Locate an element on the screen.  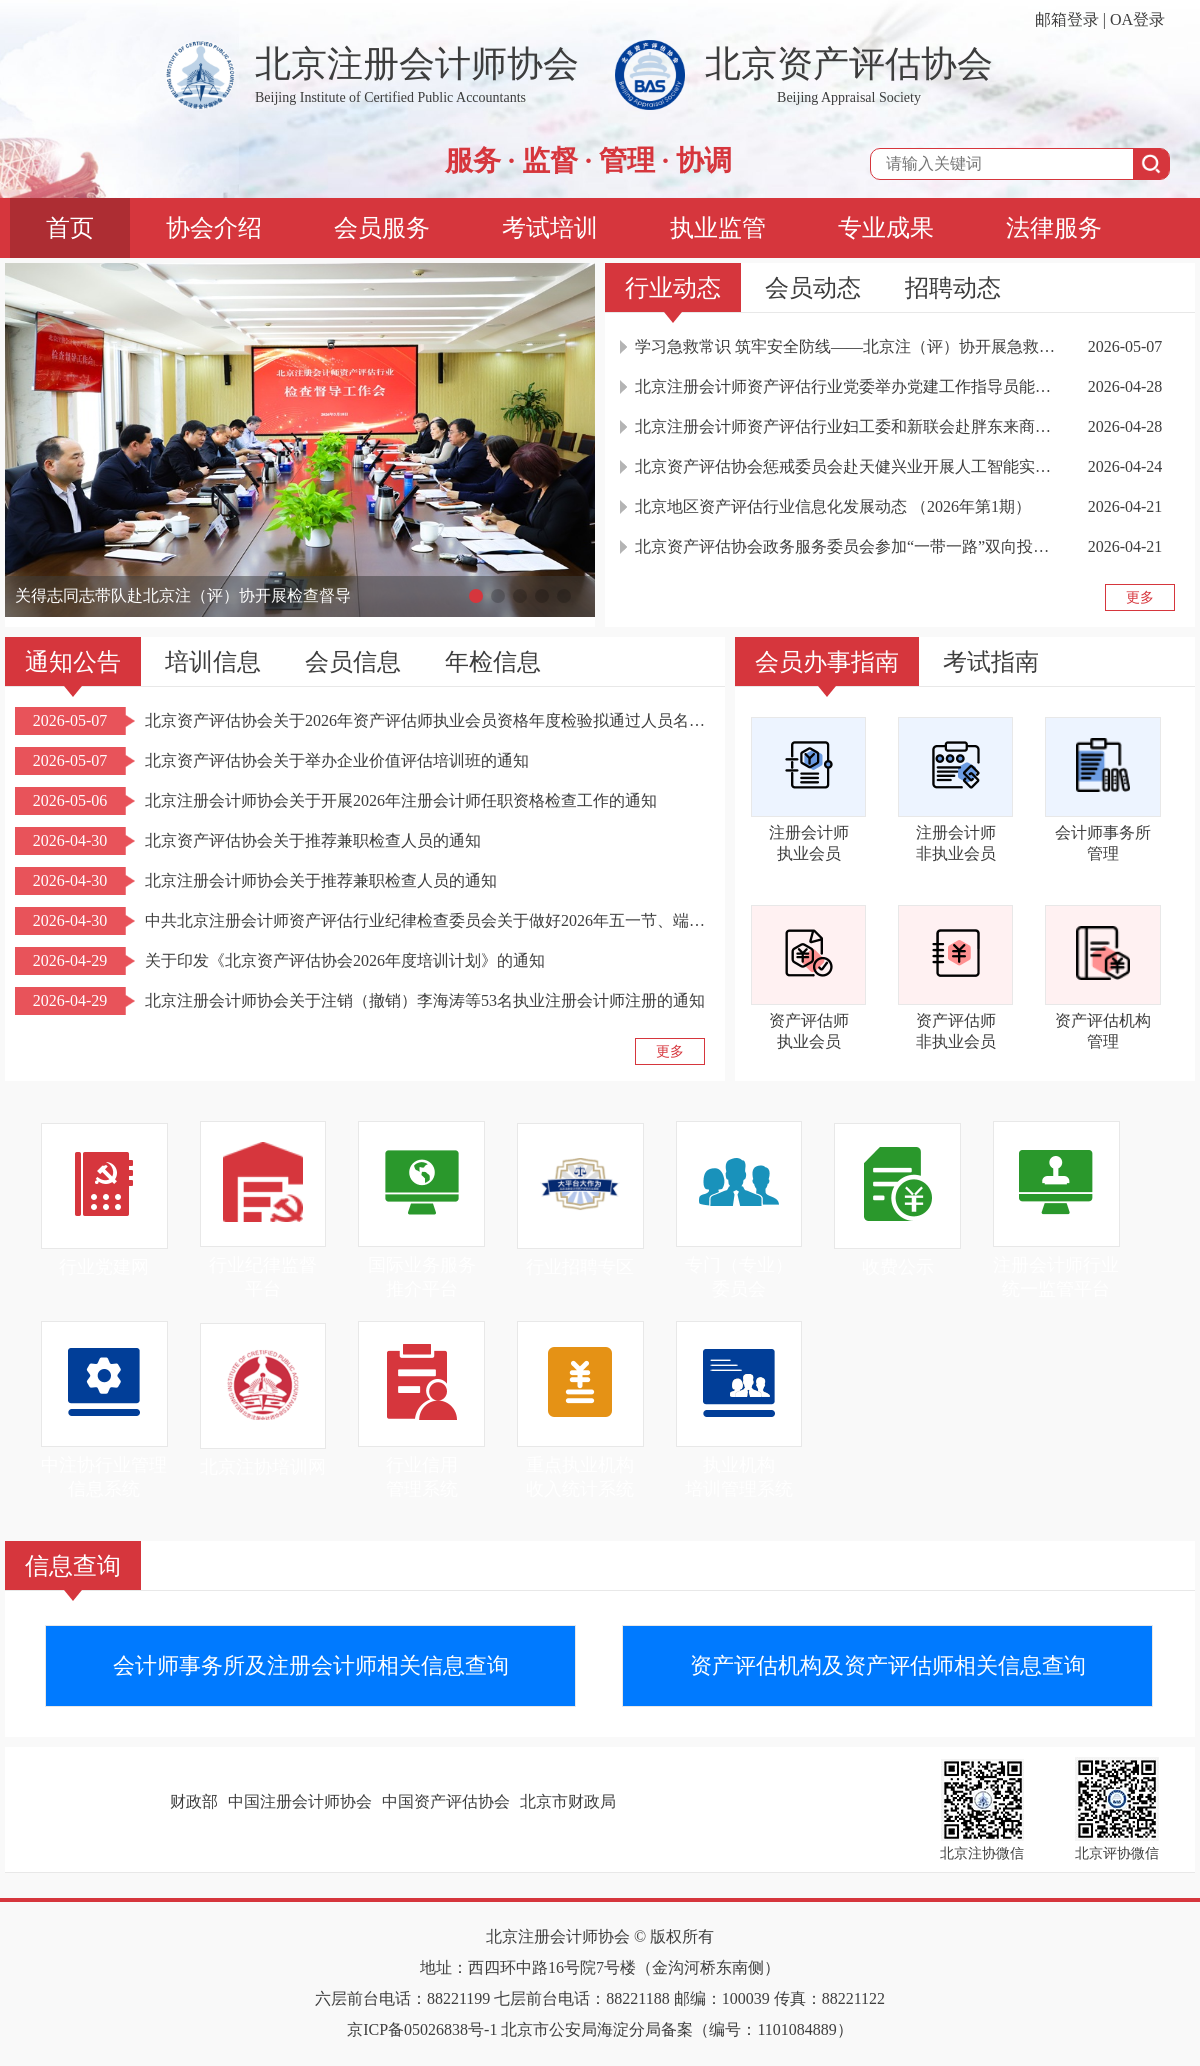
中国注册会计师协会 is located at coordinates (300, 1801).